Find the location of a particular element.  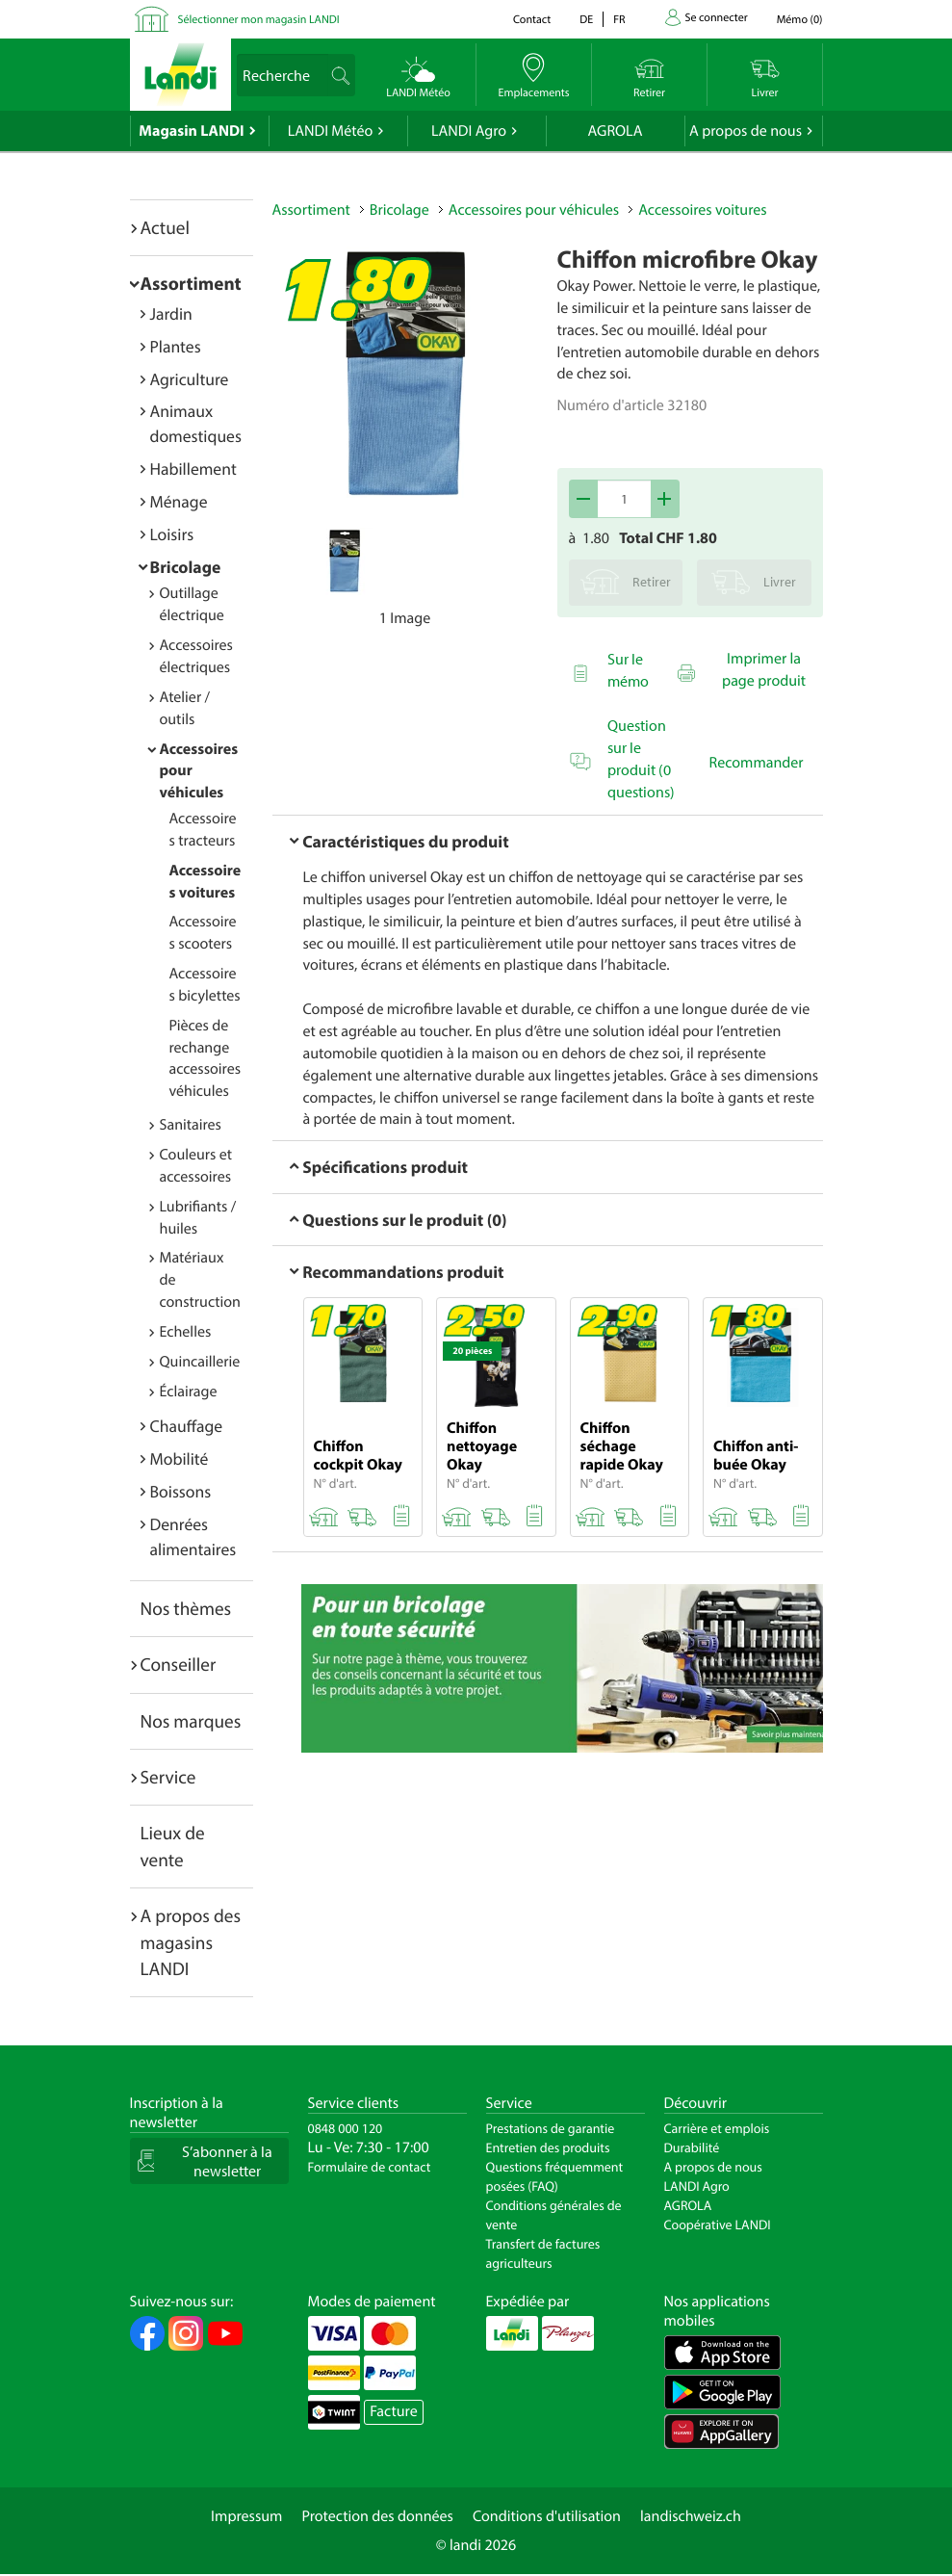

Conseiller is located at coordinates (179, 1664).